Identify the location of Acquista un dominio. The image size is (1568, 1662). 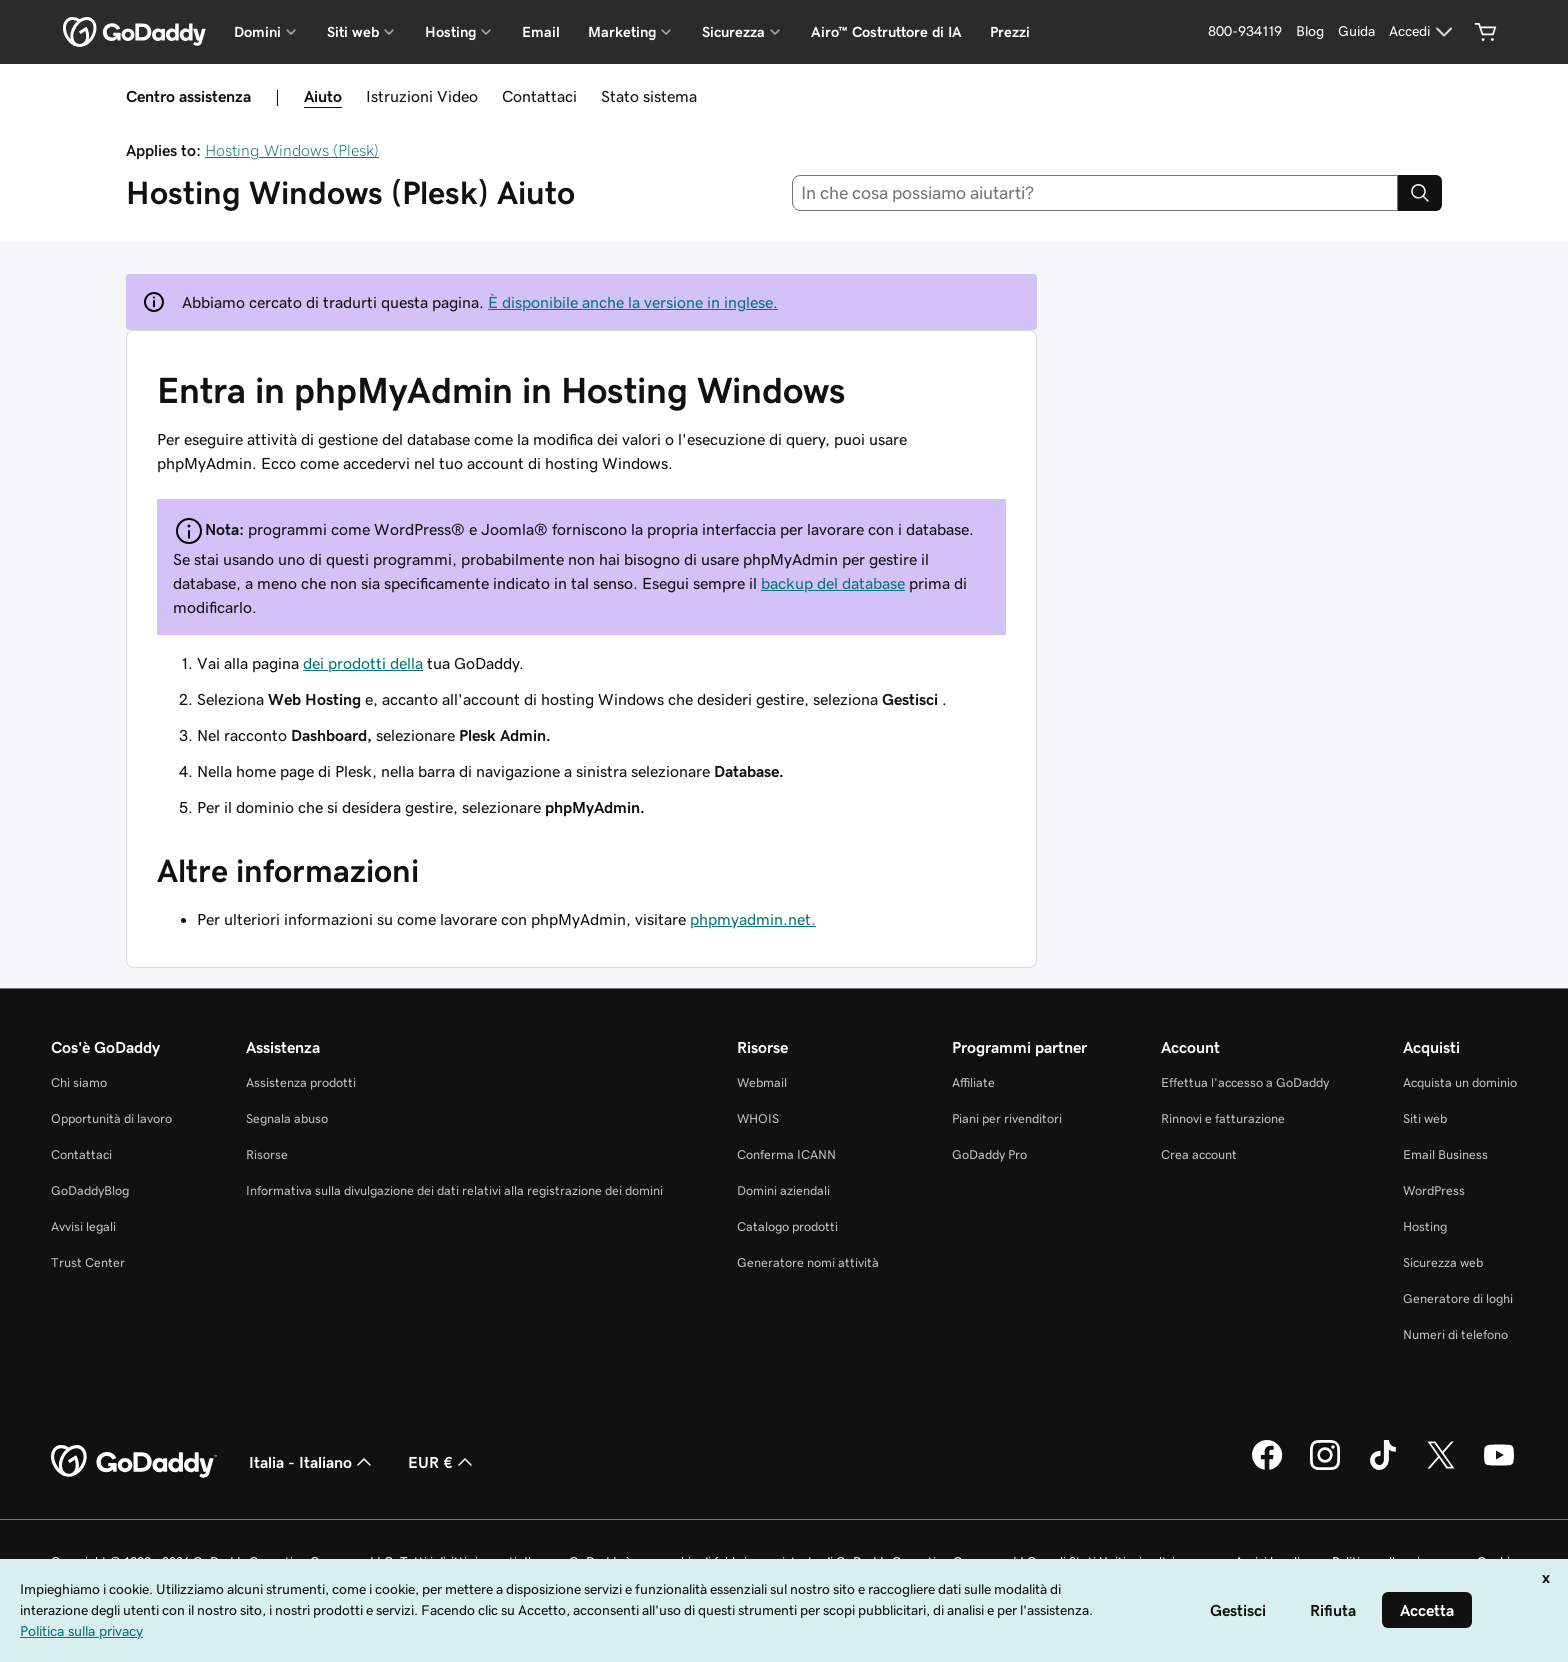
(1460, 1082).